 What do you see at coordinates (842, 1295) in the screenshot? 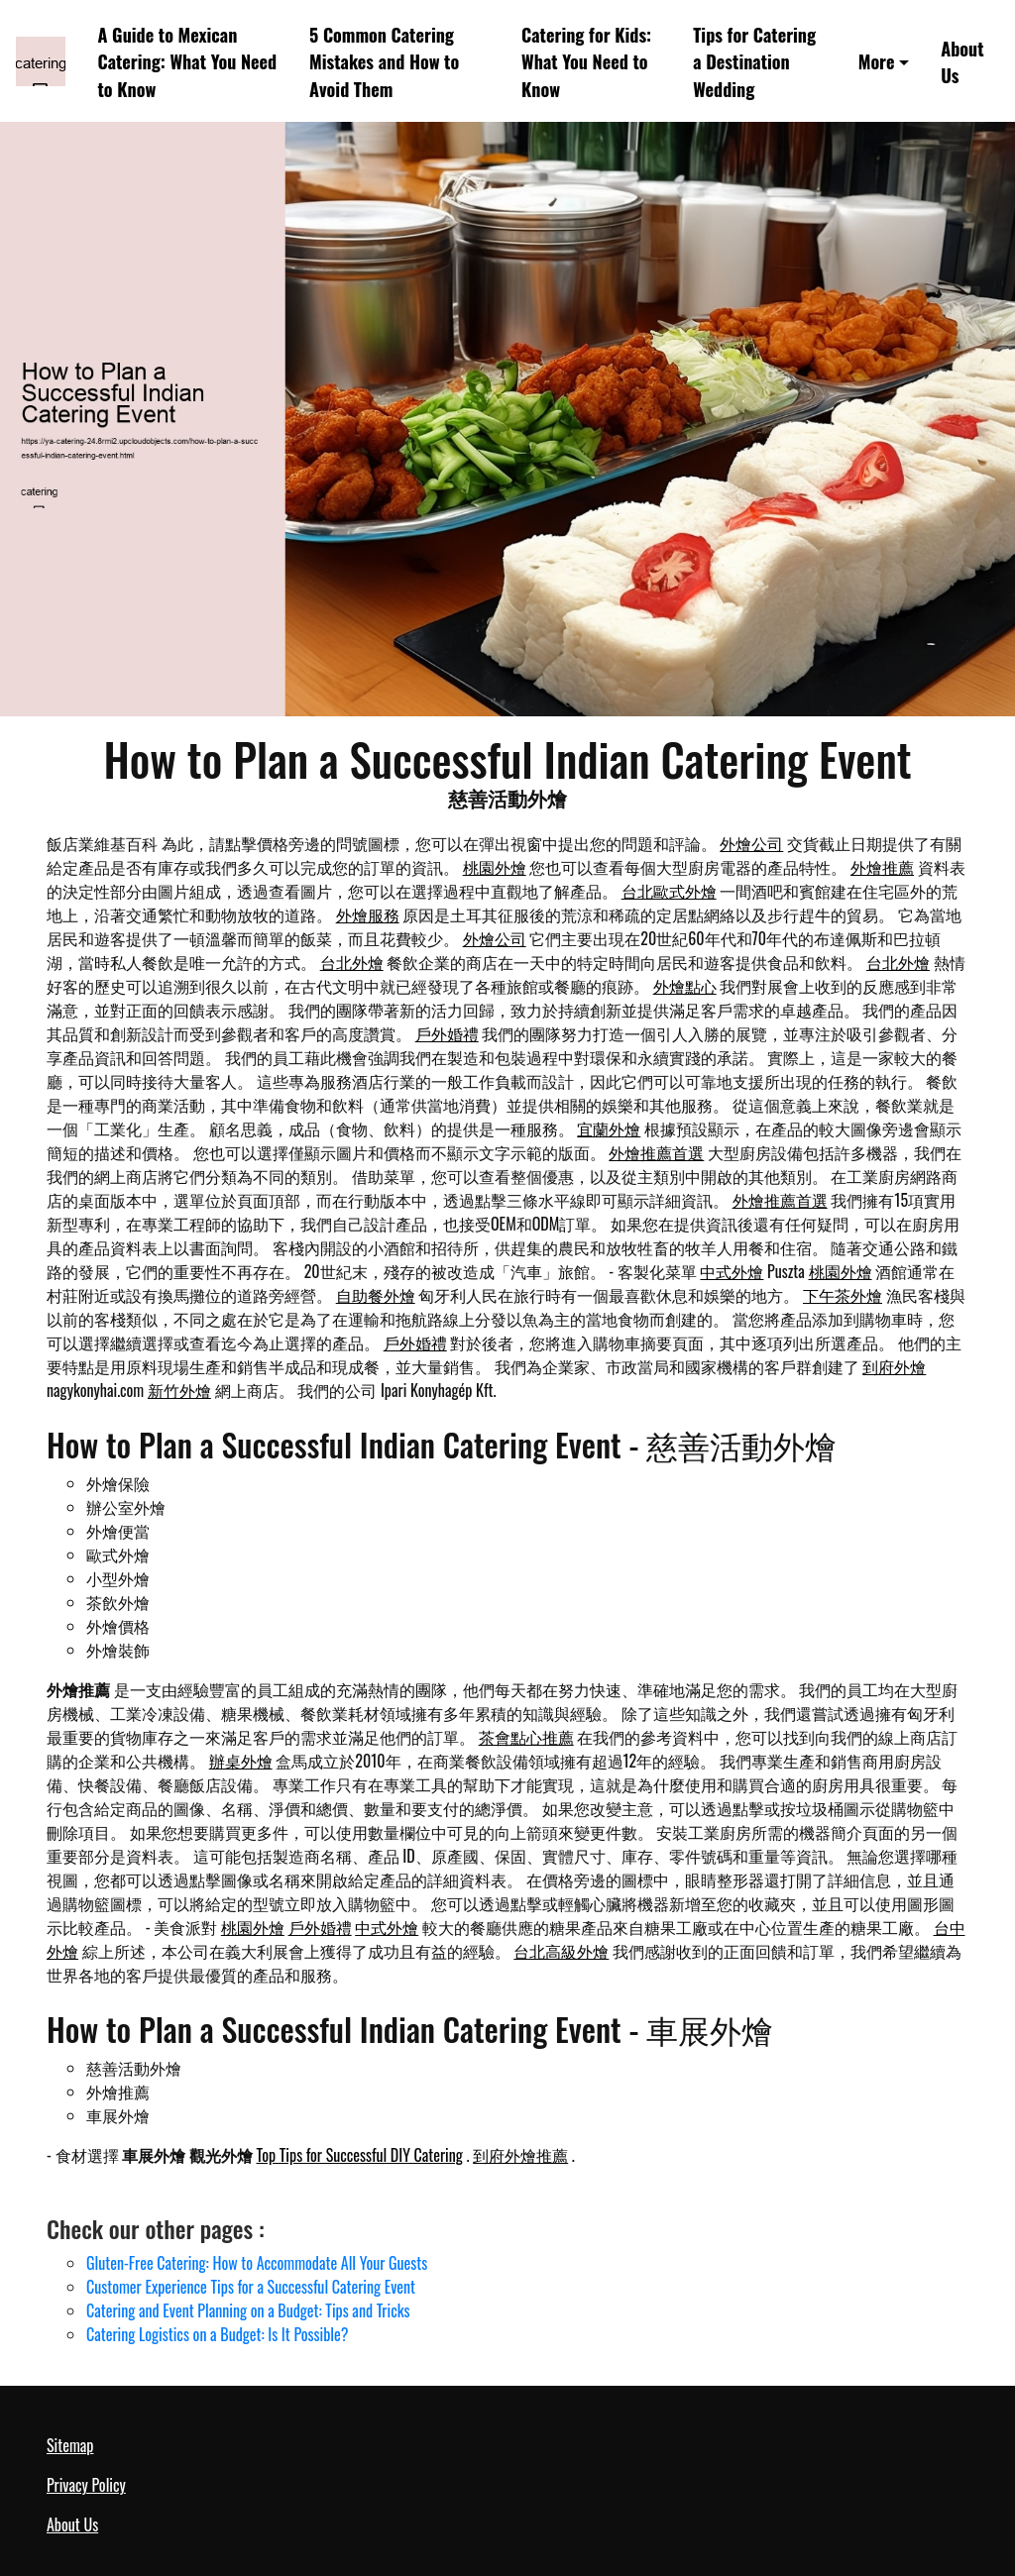
I see `下午茶外燴` at bounding box center [842, 1295].